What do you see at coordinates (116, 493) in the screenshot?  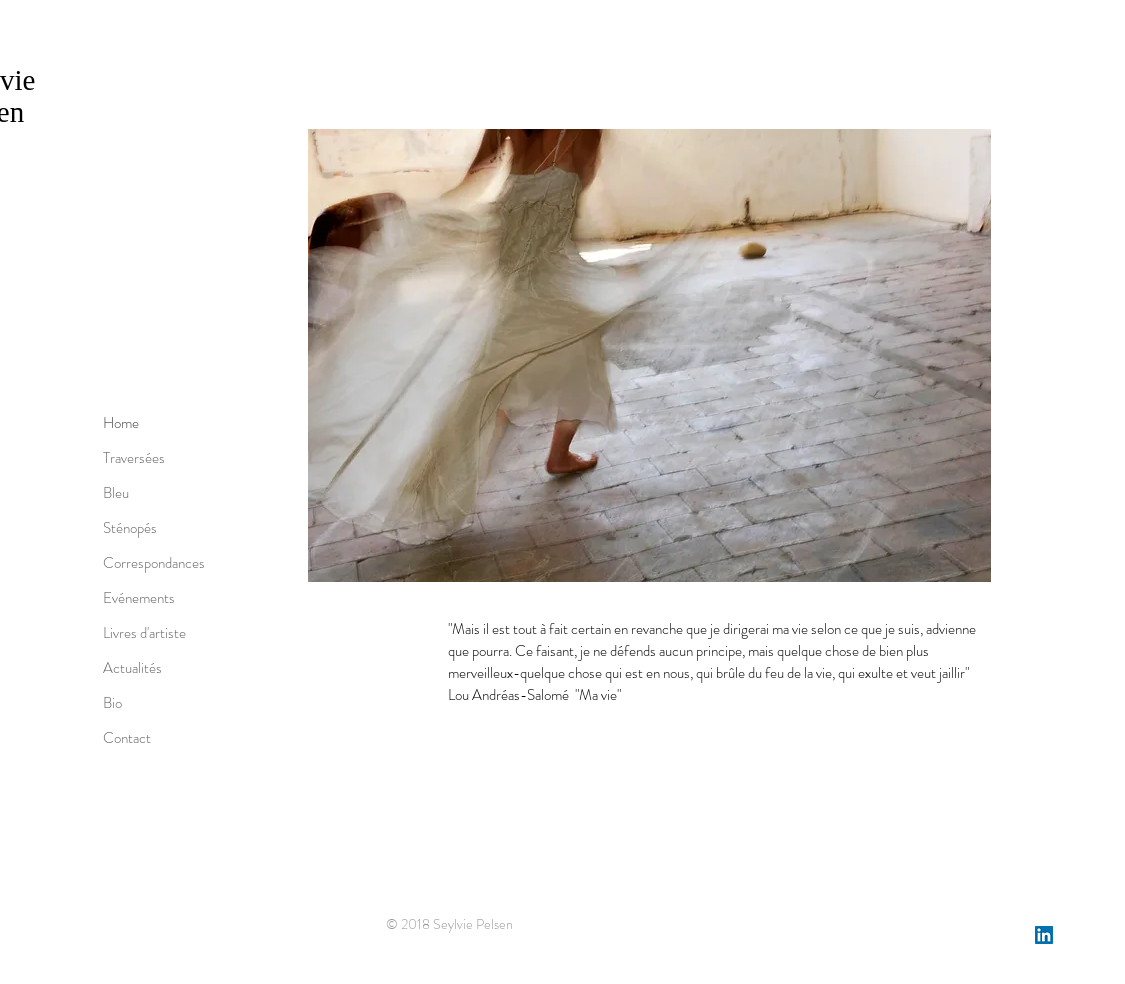 I see `Bleu` at bounding box center [116, 493].